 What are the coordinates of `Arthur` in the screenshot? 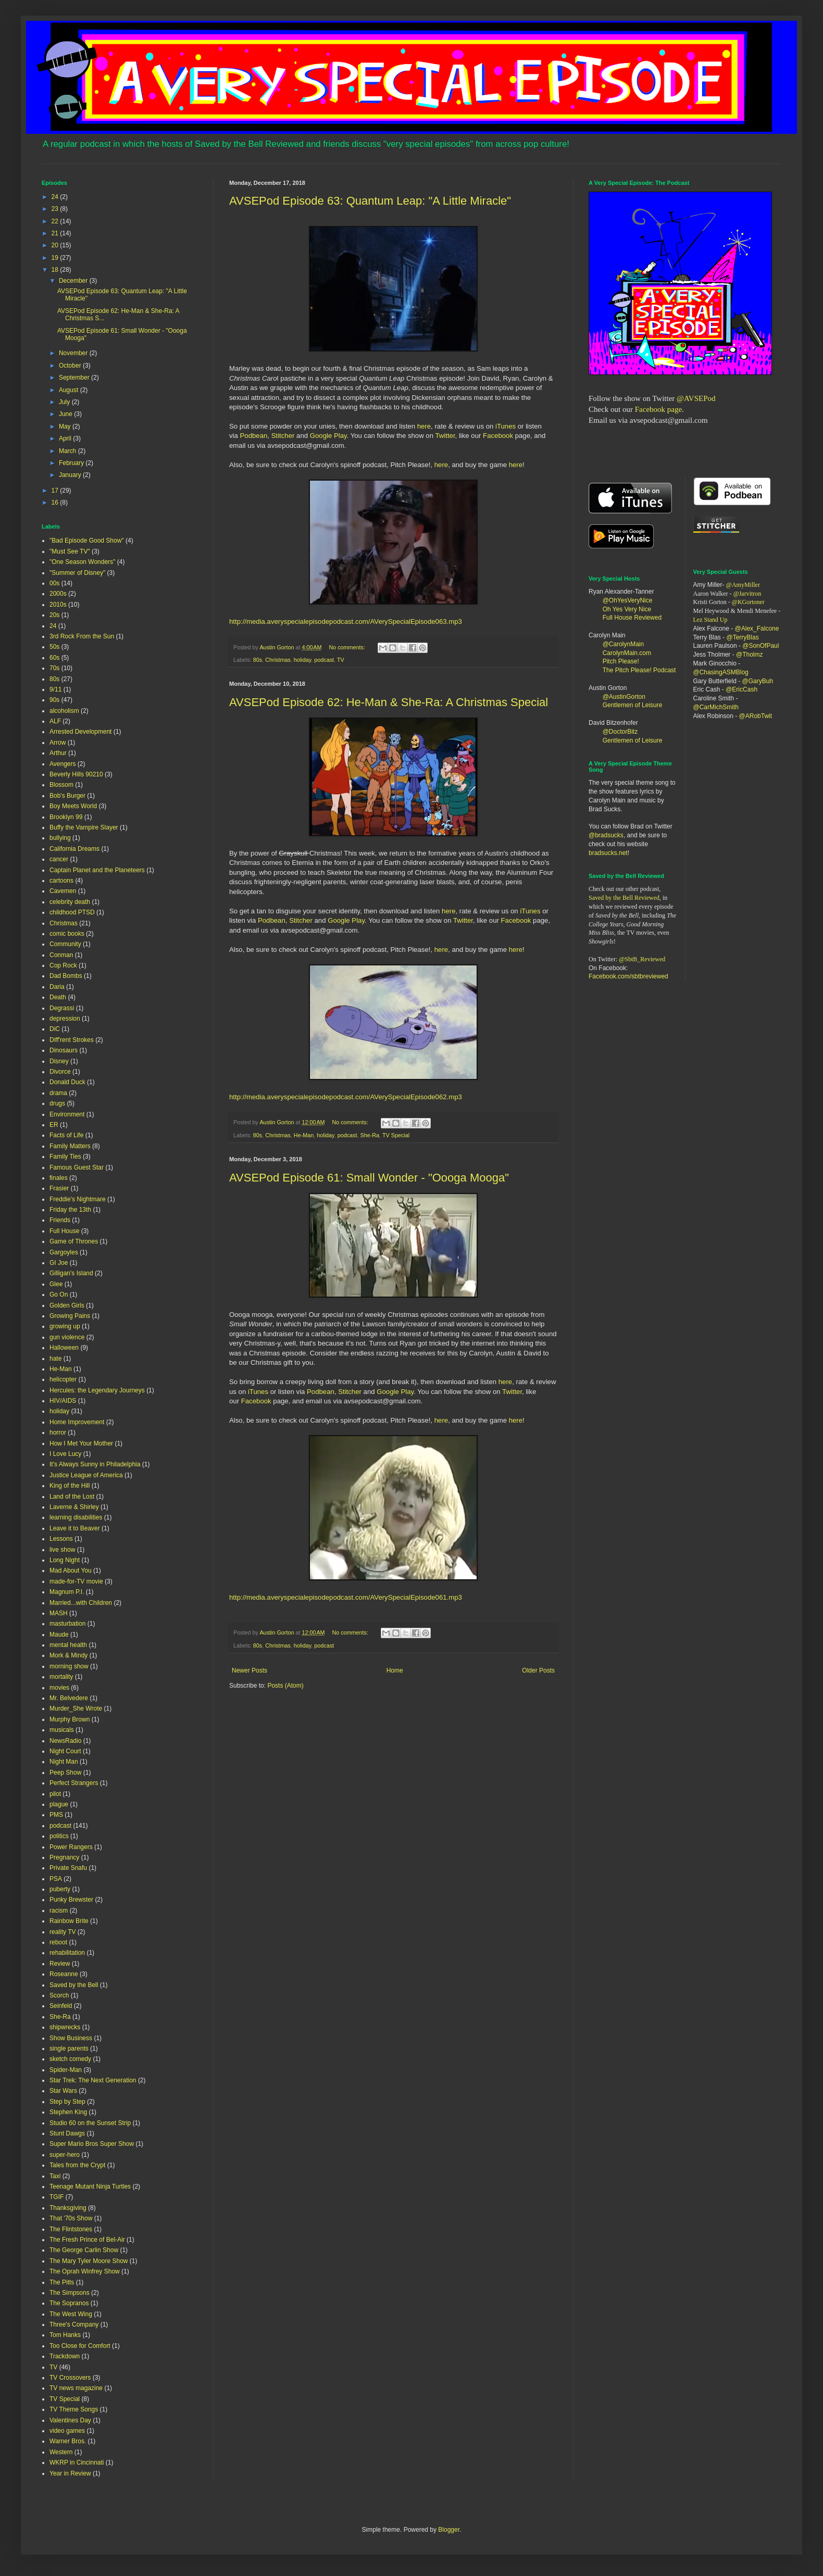 It's located at (58, 753).